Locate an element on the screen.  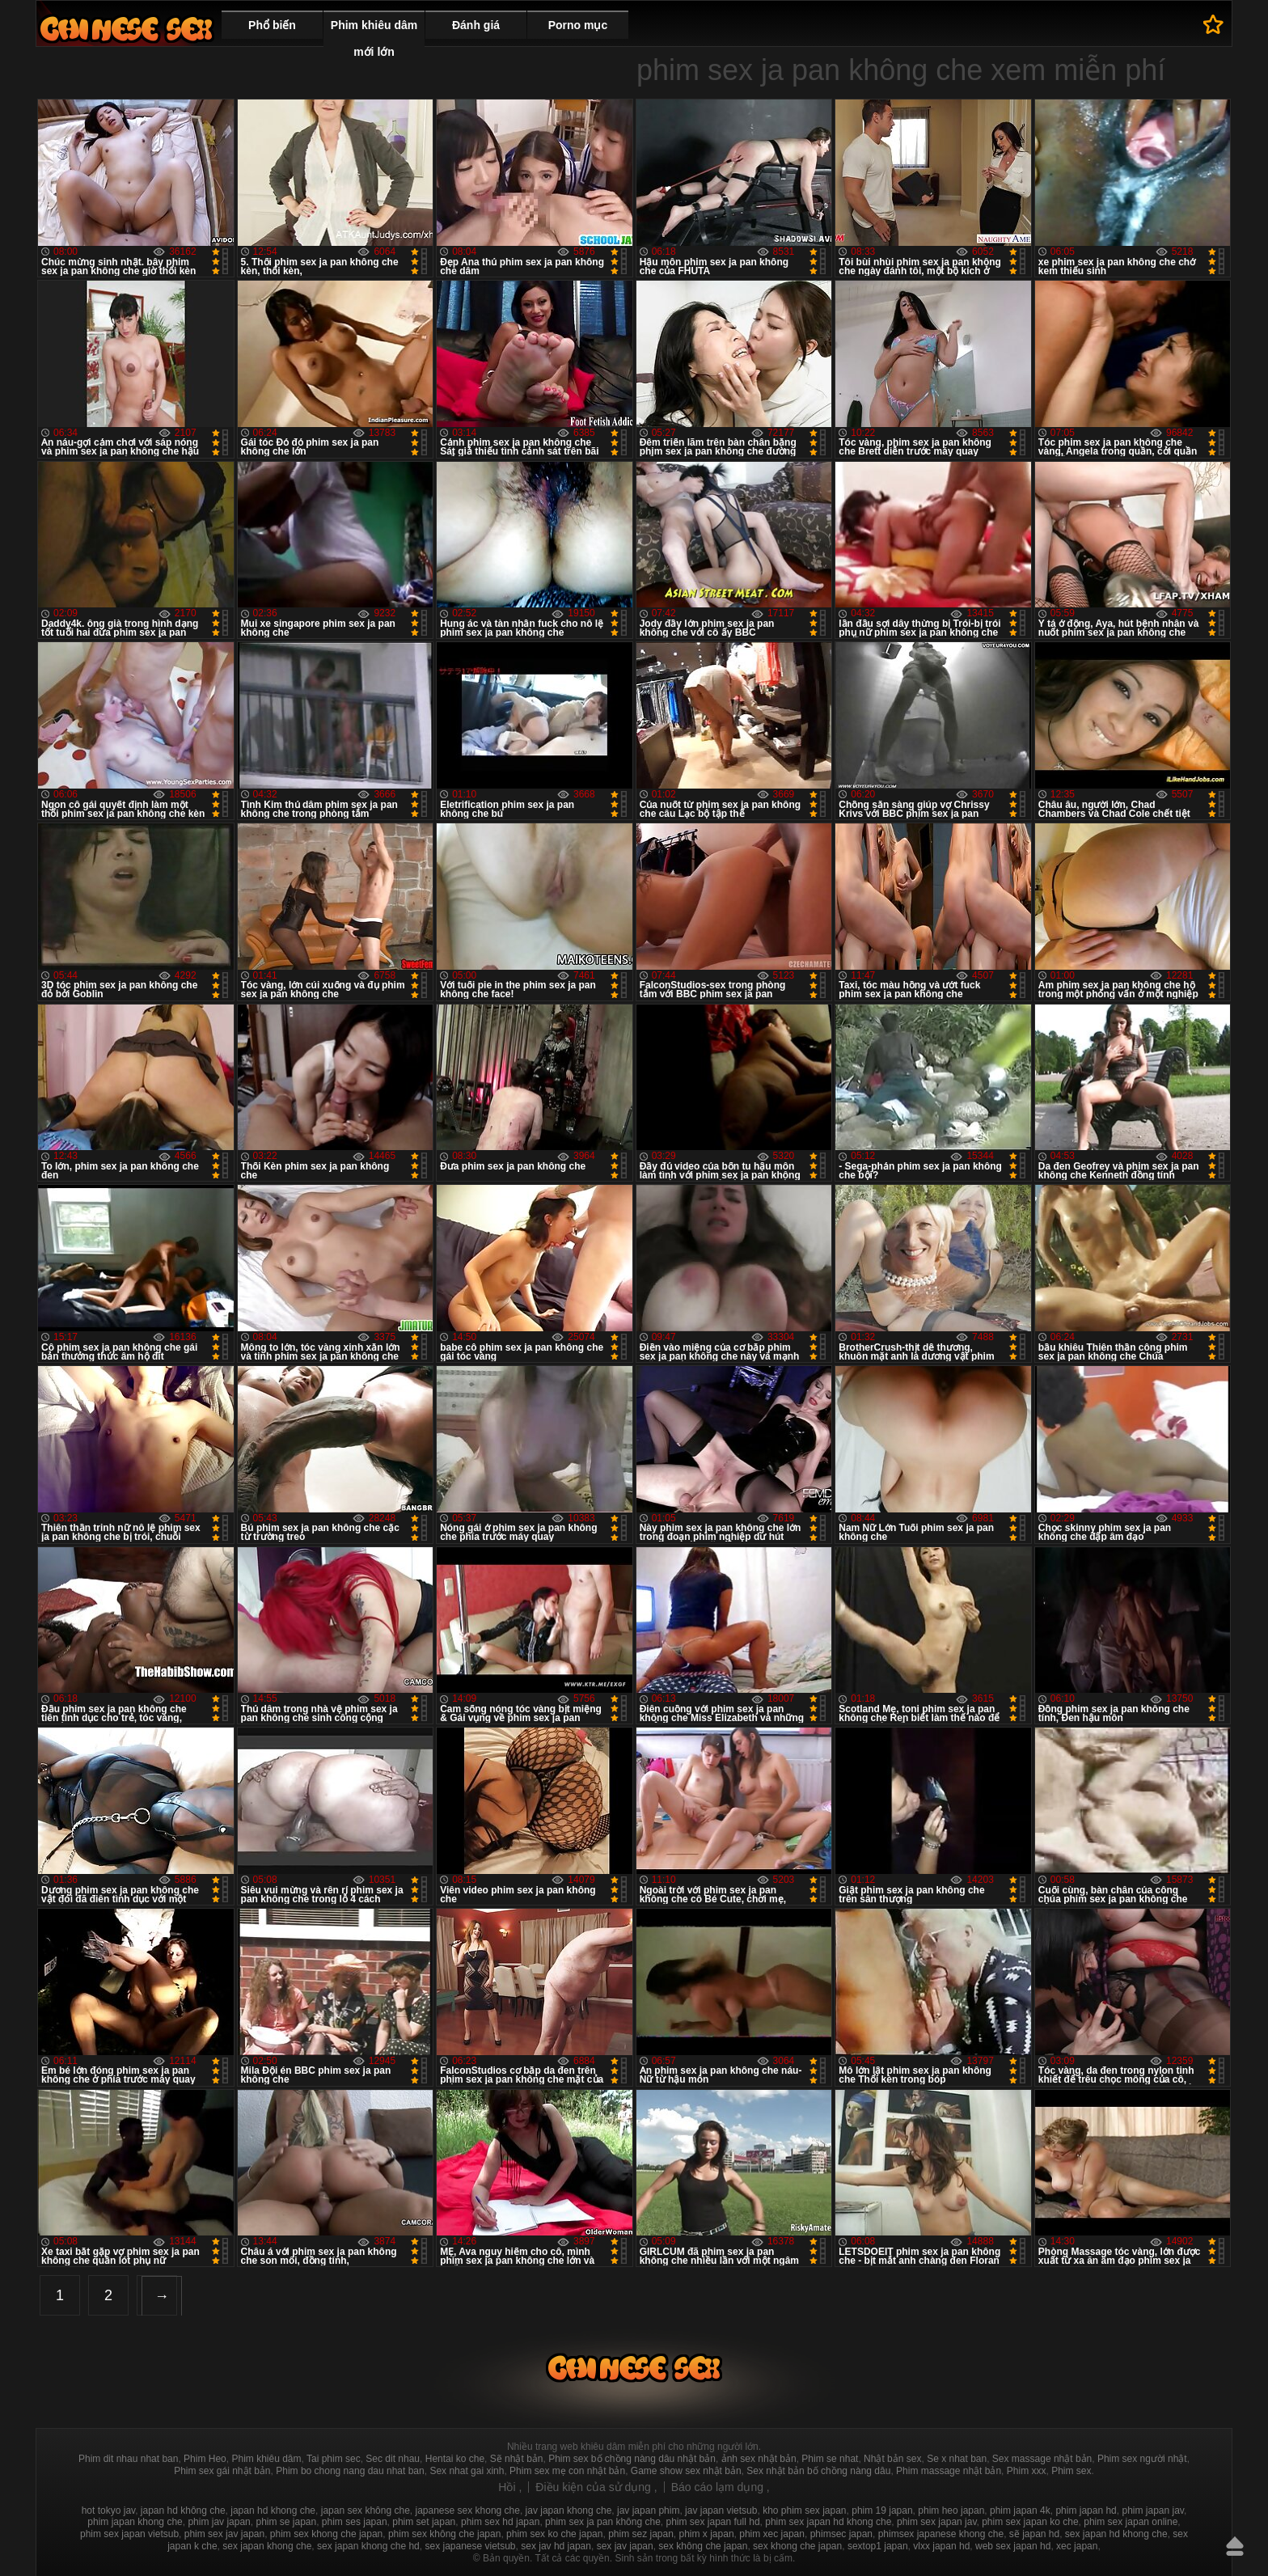
Điều kiện của sử dụng is located at coordinates (594, 2487).